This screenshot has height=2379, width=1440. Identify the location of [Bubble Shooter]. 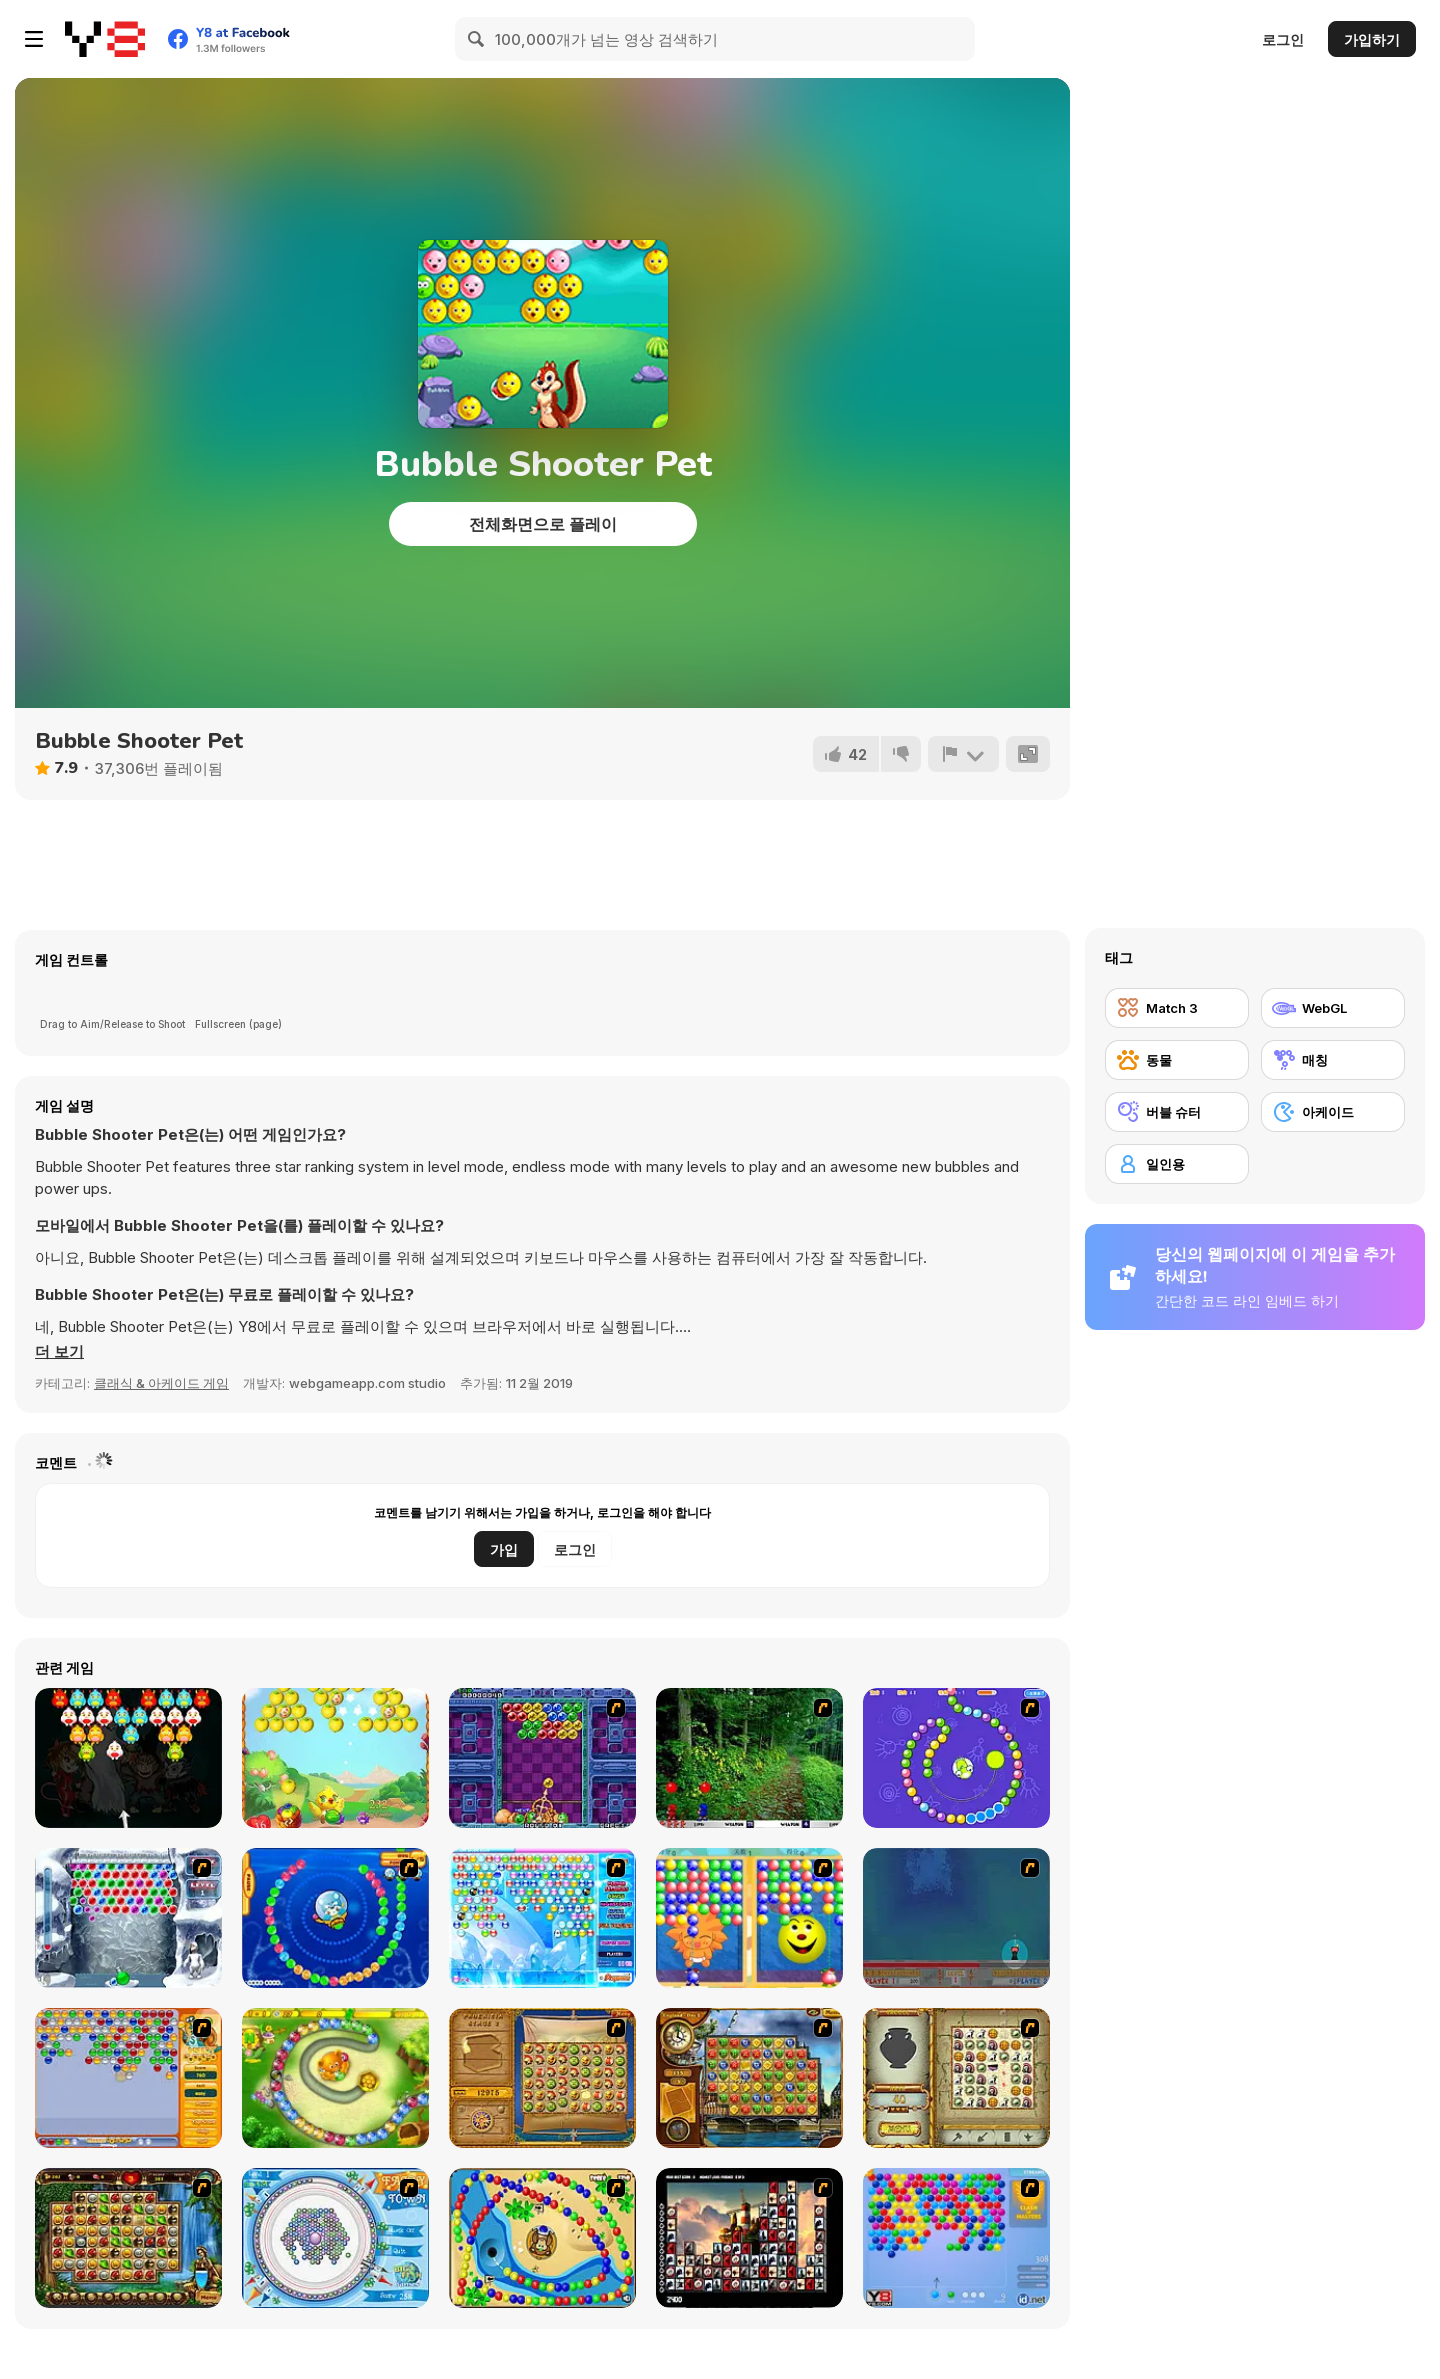
(956, 2238).